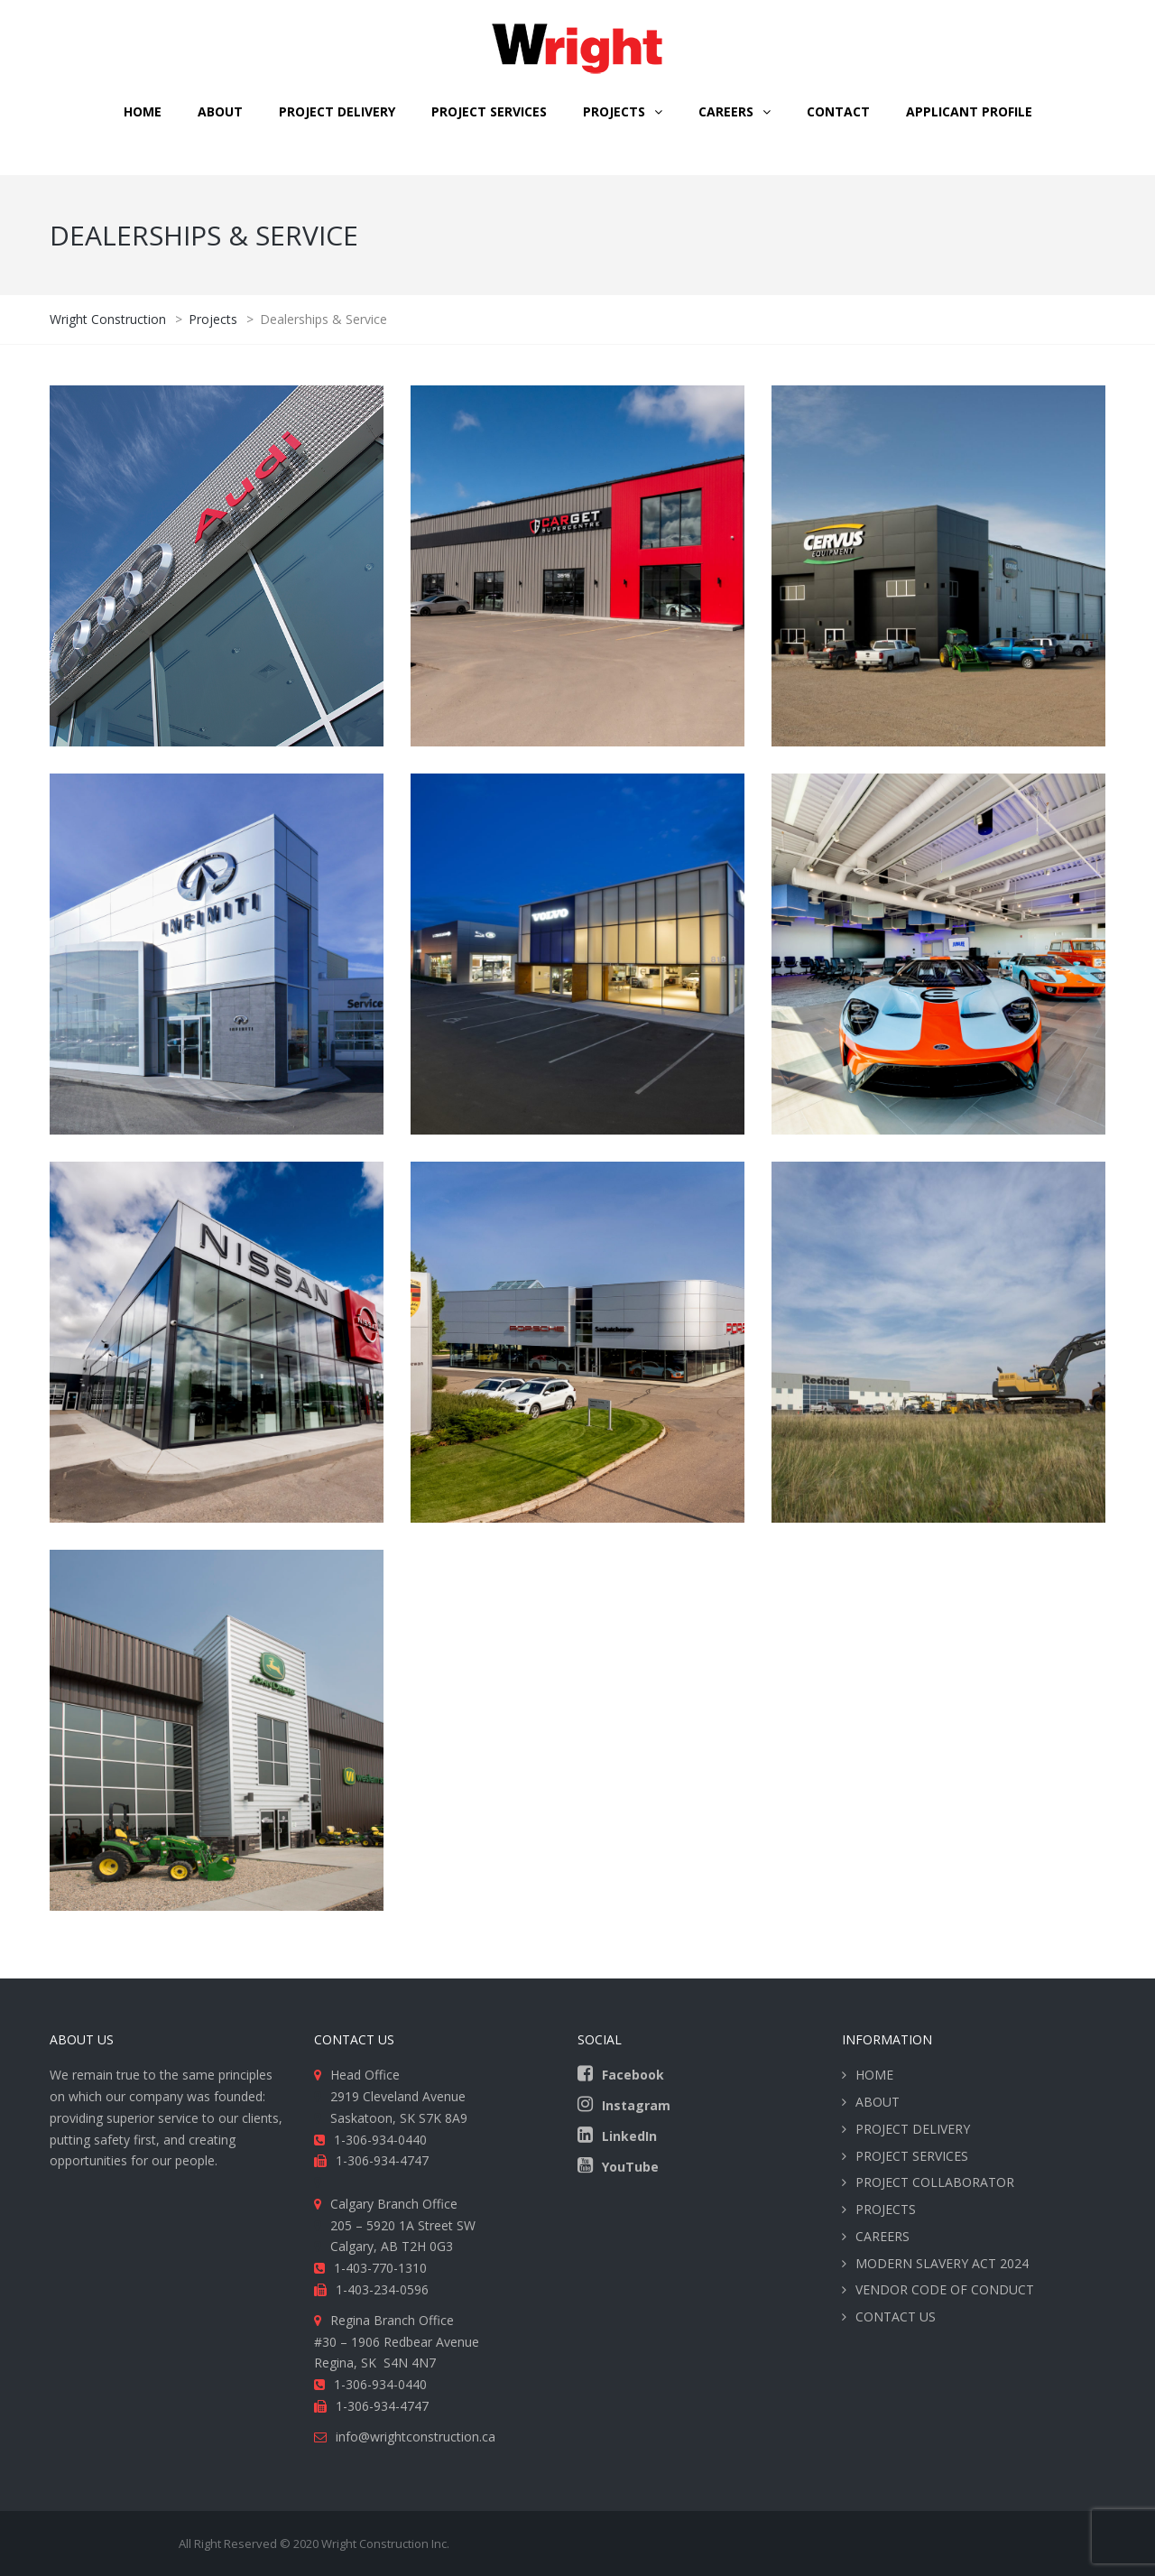  Describe the element at coordinates (489, 111) in the screenshot. I see `PROJECT SERVICES` at that location.